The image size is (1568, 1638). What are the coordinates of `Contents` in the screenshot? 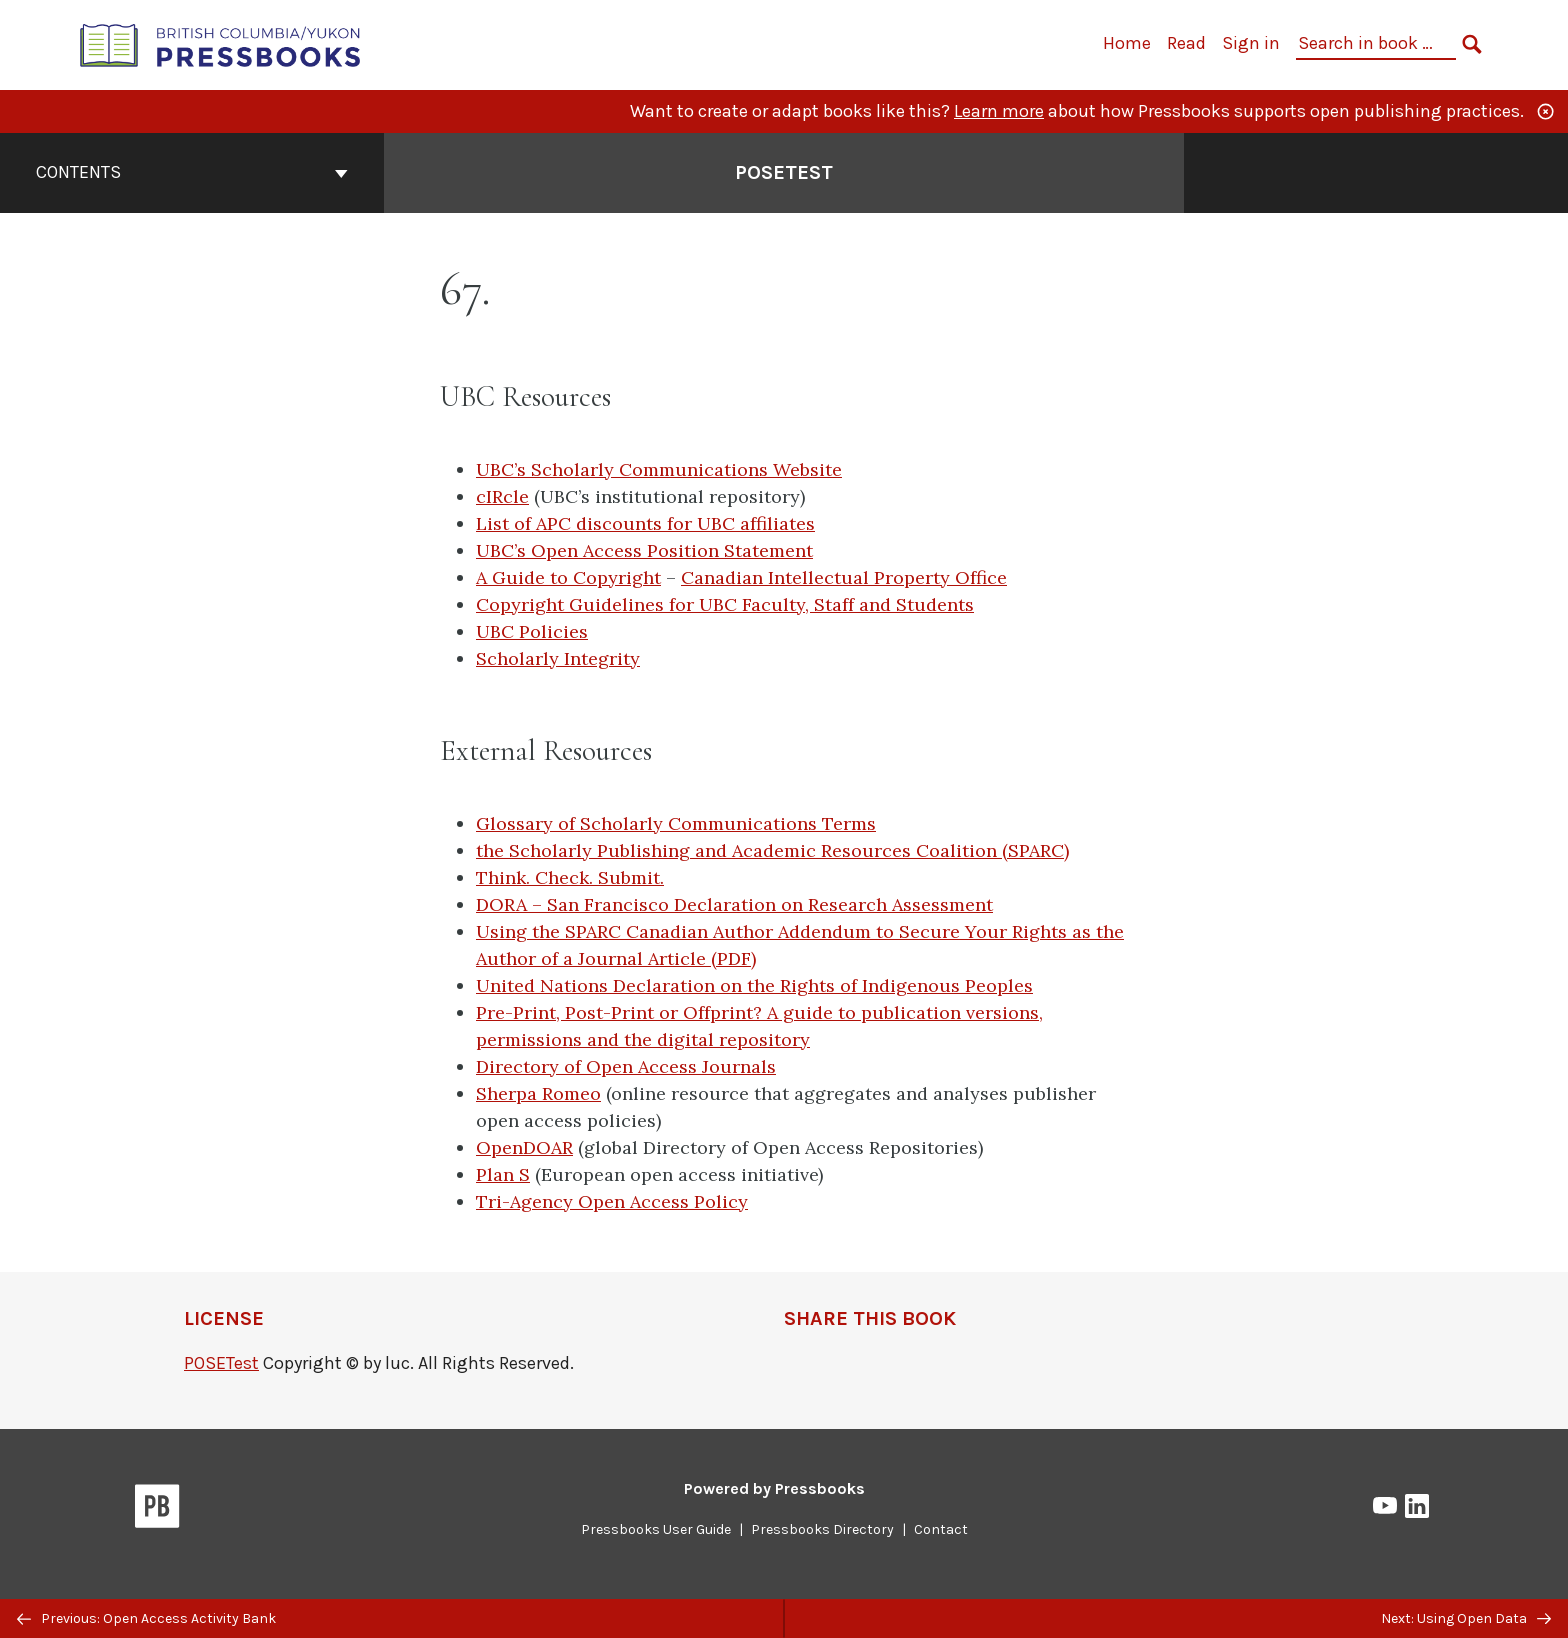 It's located at (192, 172).